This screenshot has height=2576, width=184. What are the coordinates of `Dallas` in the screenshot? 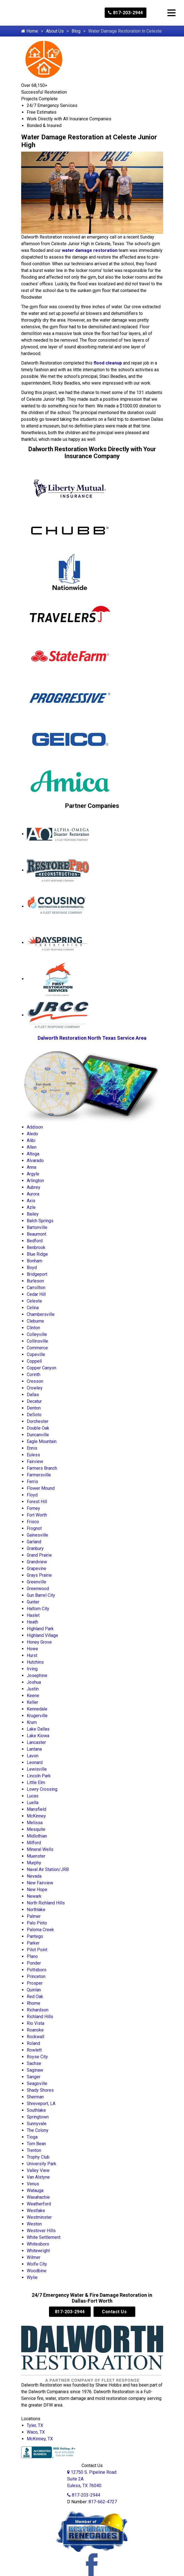 It's located at (33, 1394).